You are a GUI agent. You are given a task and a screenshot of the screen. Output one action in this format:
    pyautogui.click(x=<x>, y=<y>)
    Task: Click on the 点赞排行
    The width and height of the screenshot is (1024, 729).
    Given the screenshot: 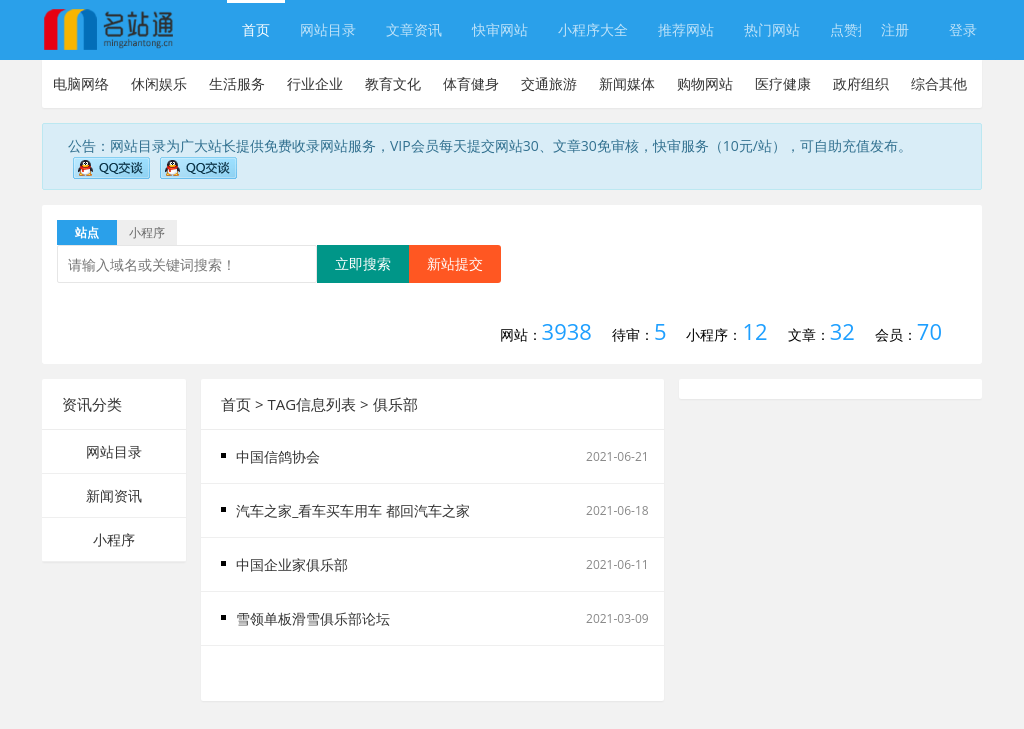 What is the action you would take?
    pyautogui.click(x=858, y=29)
    